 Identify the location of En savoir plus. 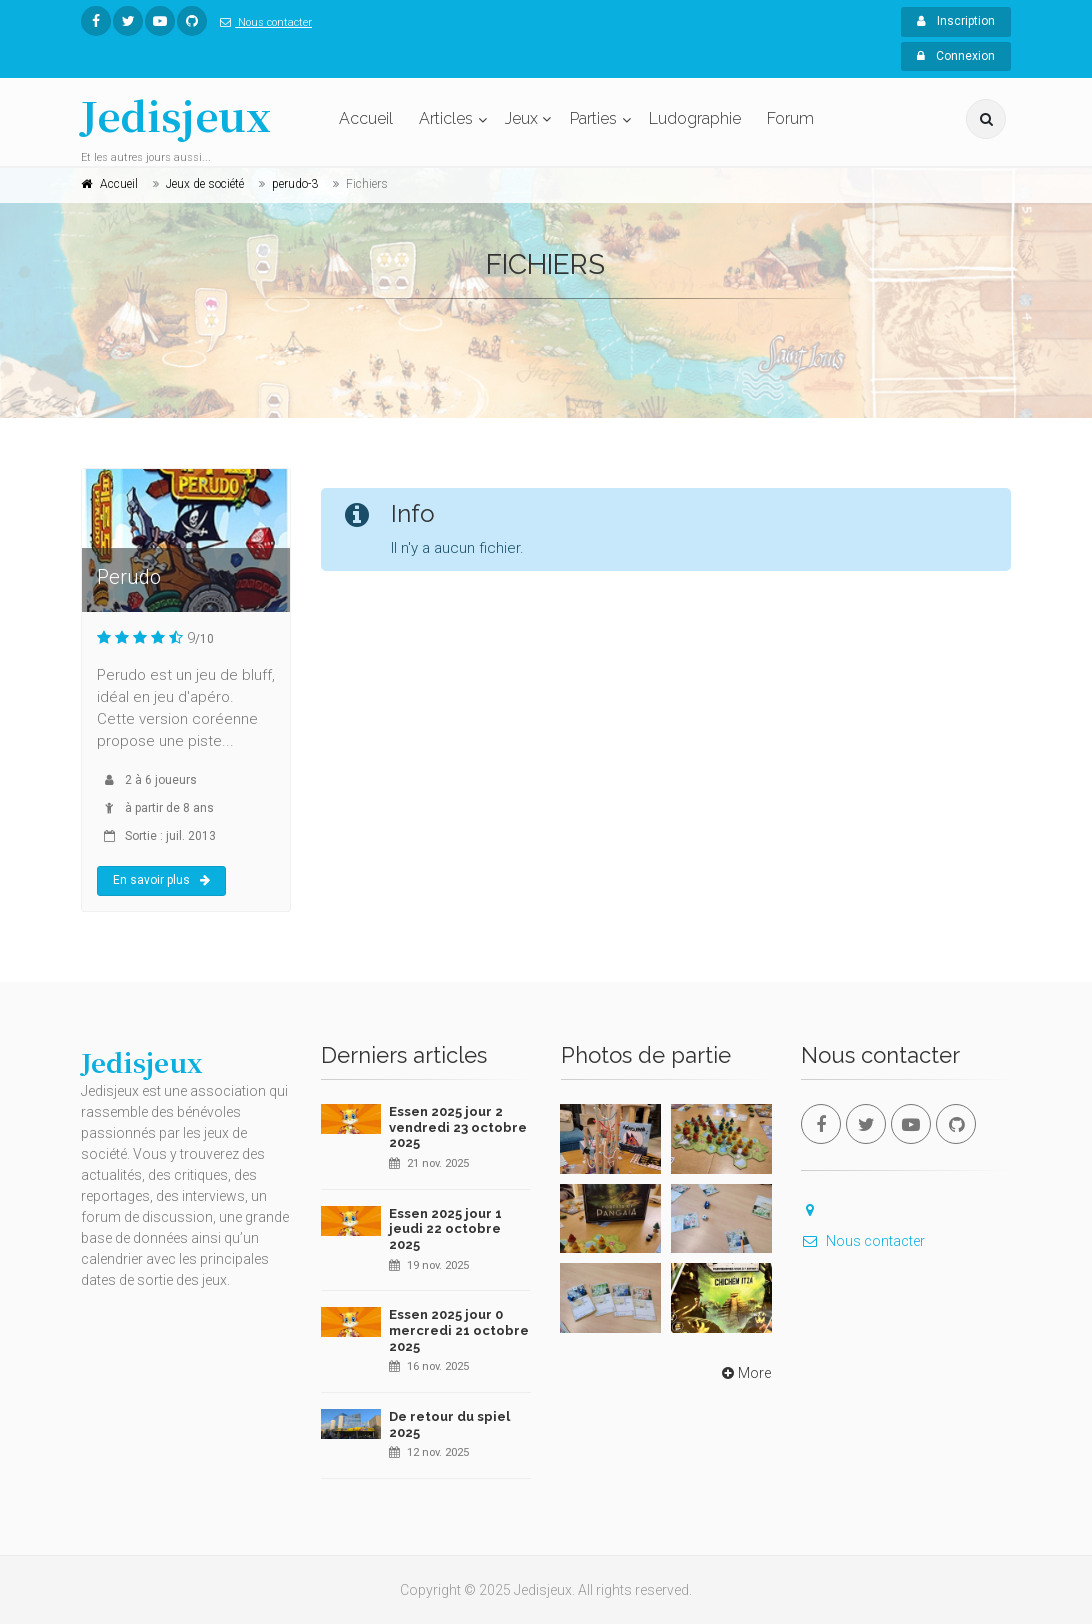
(161, 880).